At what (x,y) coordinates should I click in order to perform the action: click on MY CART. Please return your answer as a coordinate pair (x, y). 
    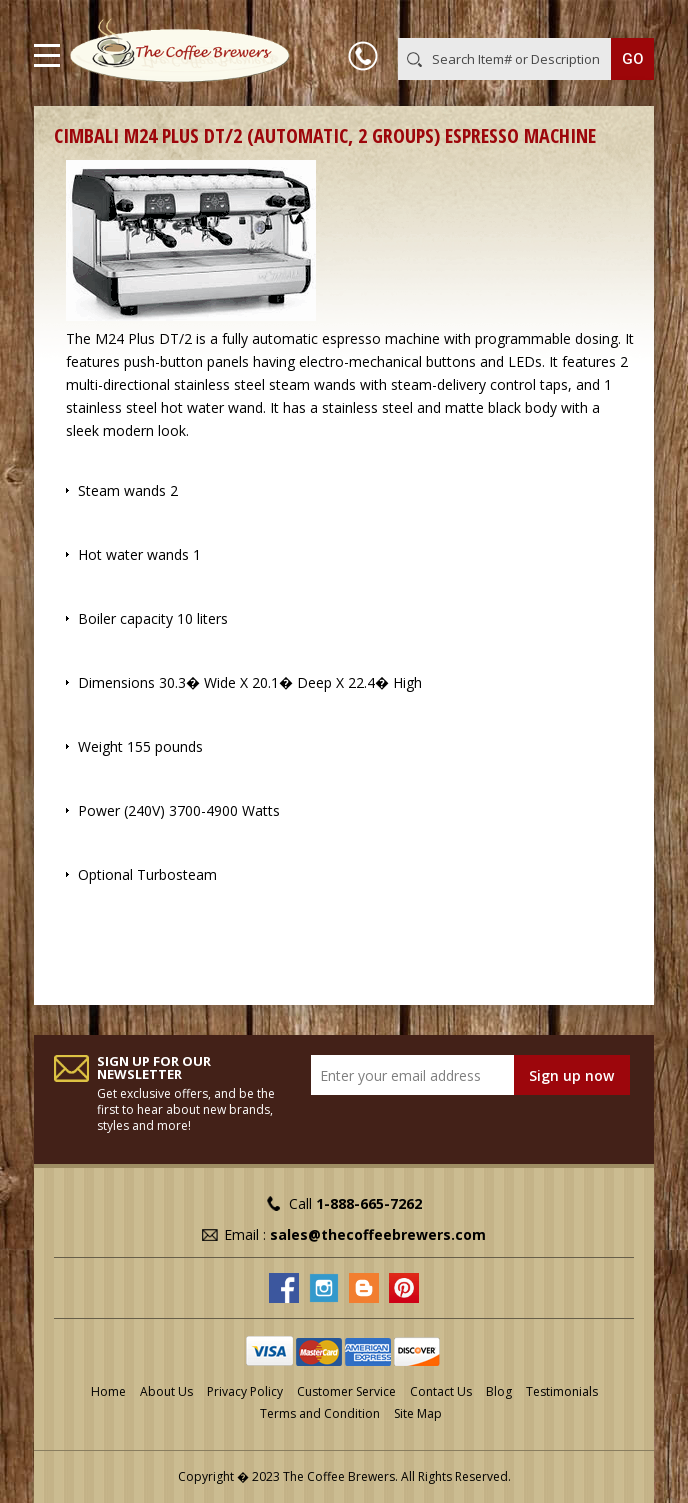
    Looking at the image, I should click on (625, 19).